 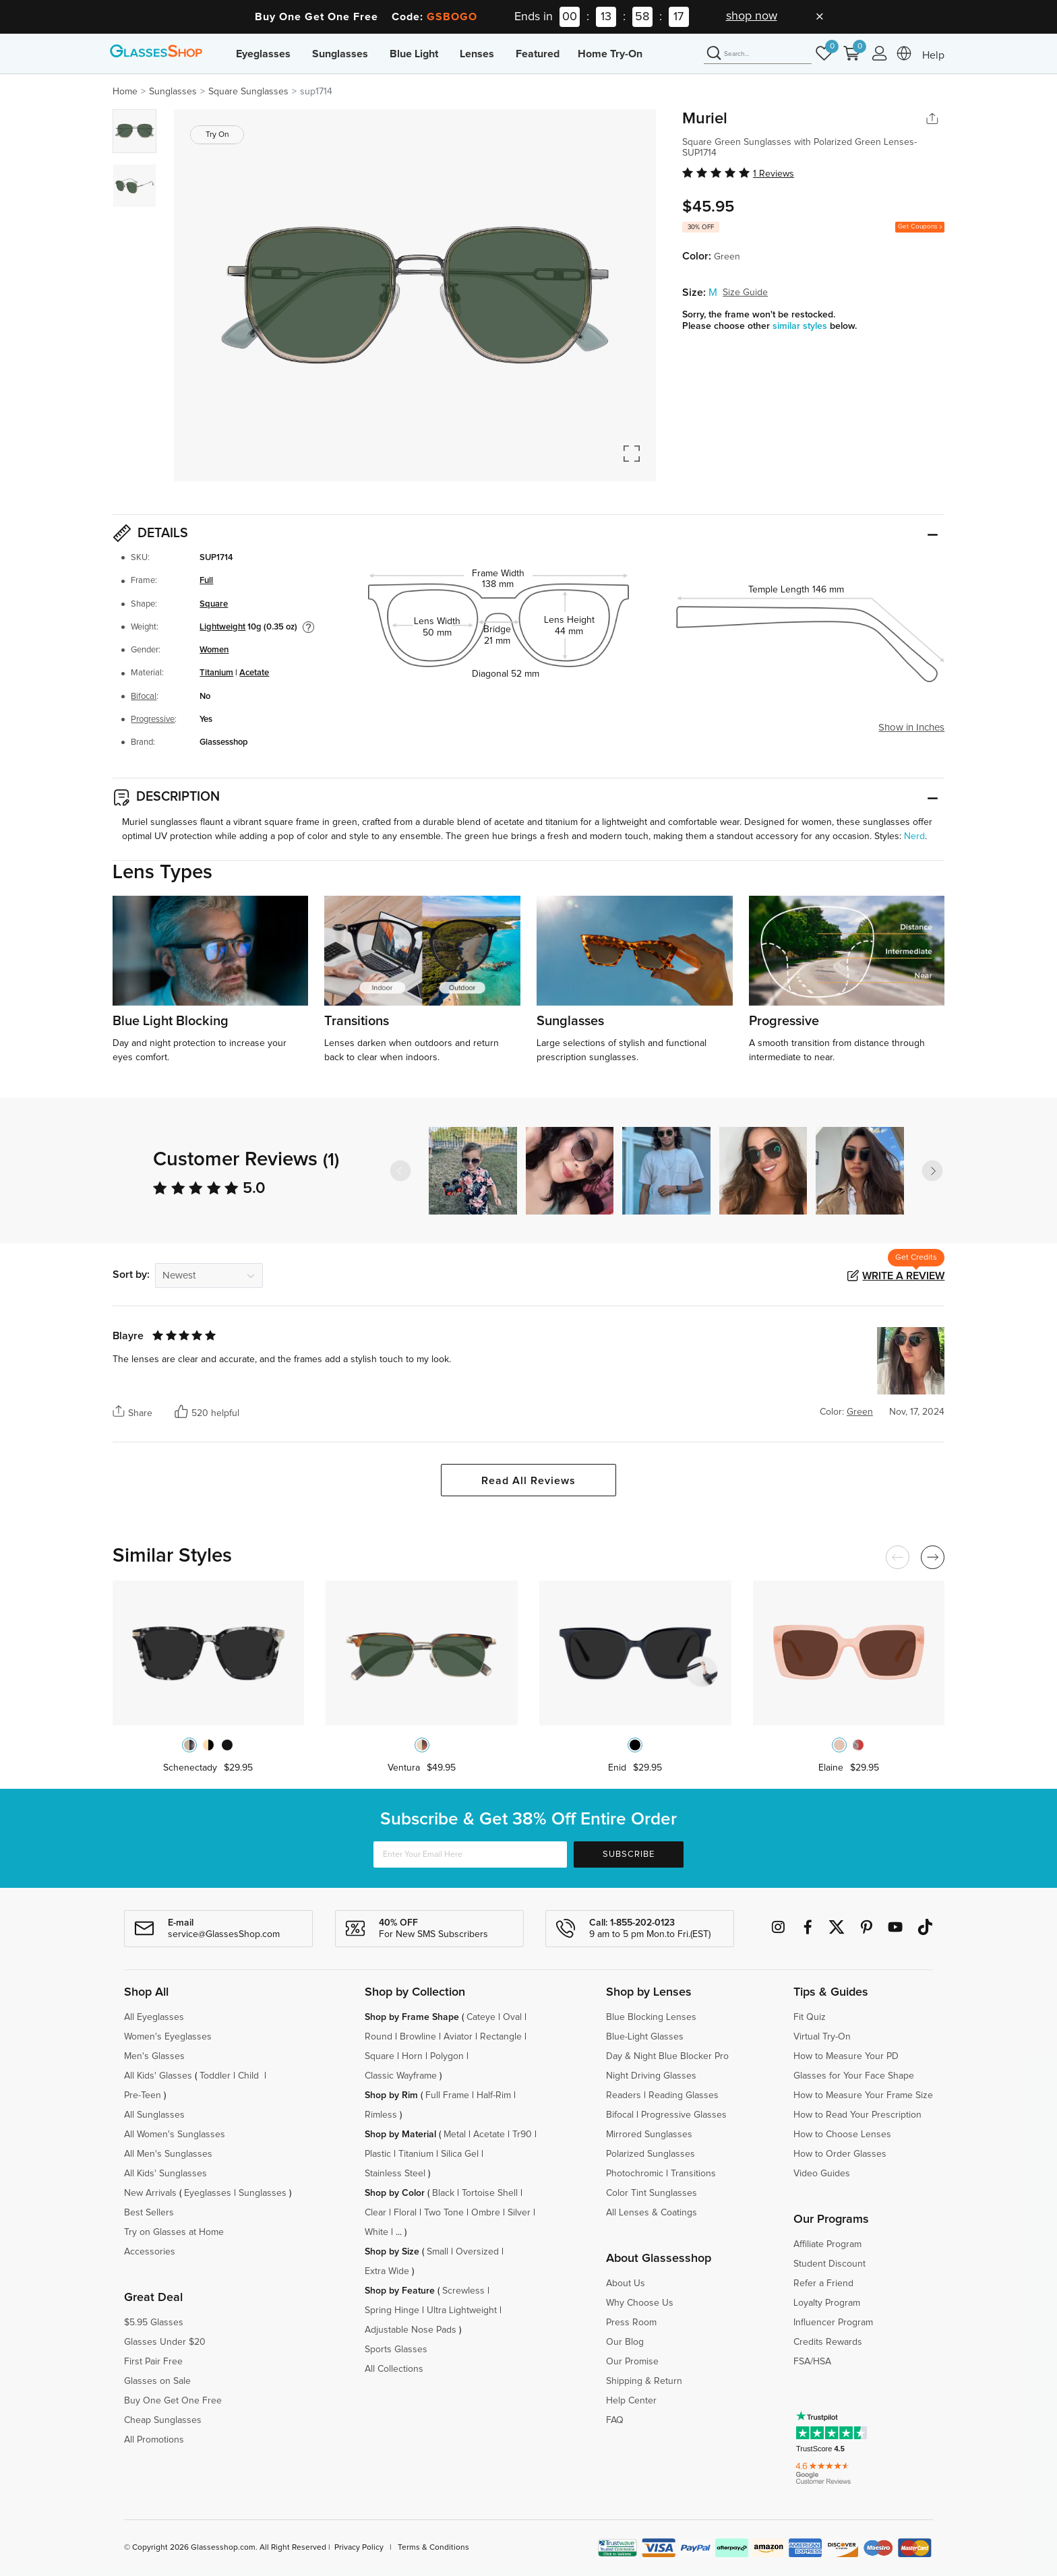 I want to click on Night Driving Glasses, so click(x=651, y=2076).